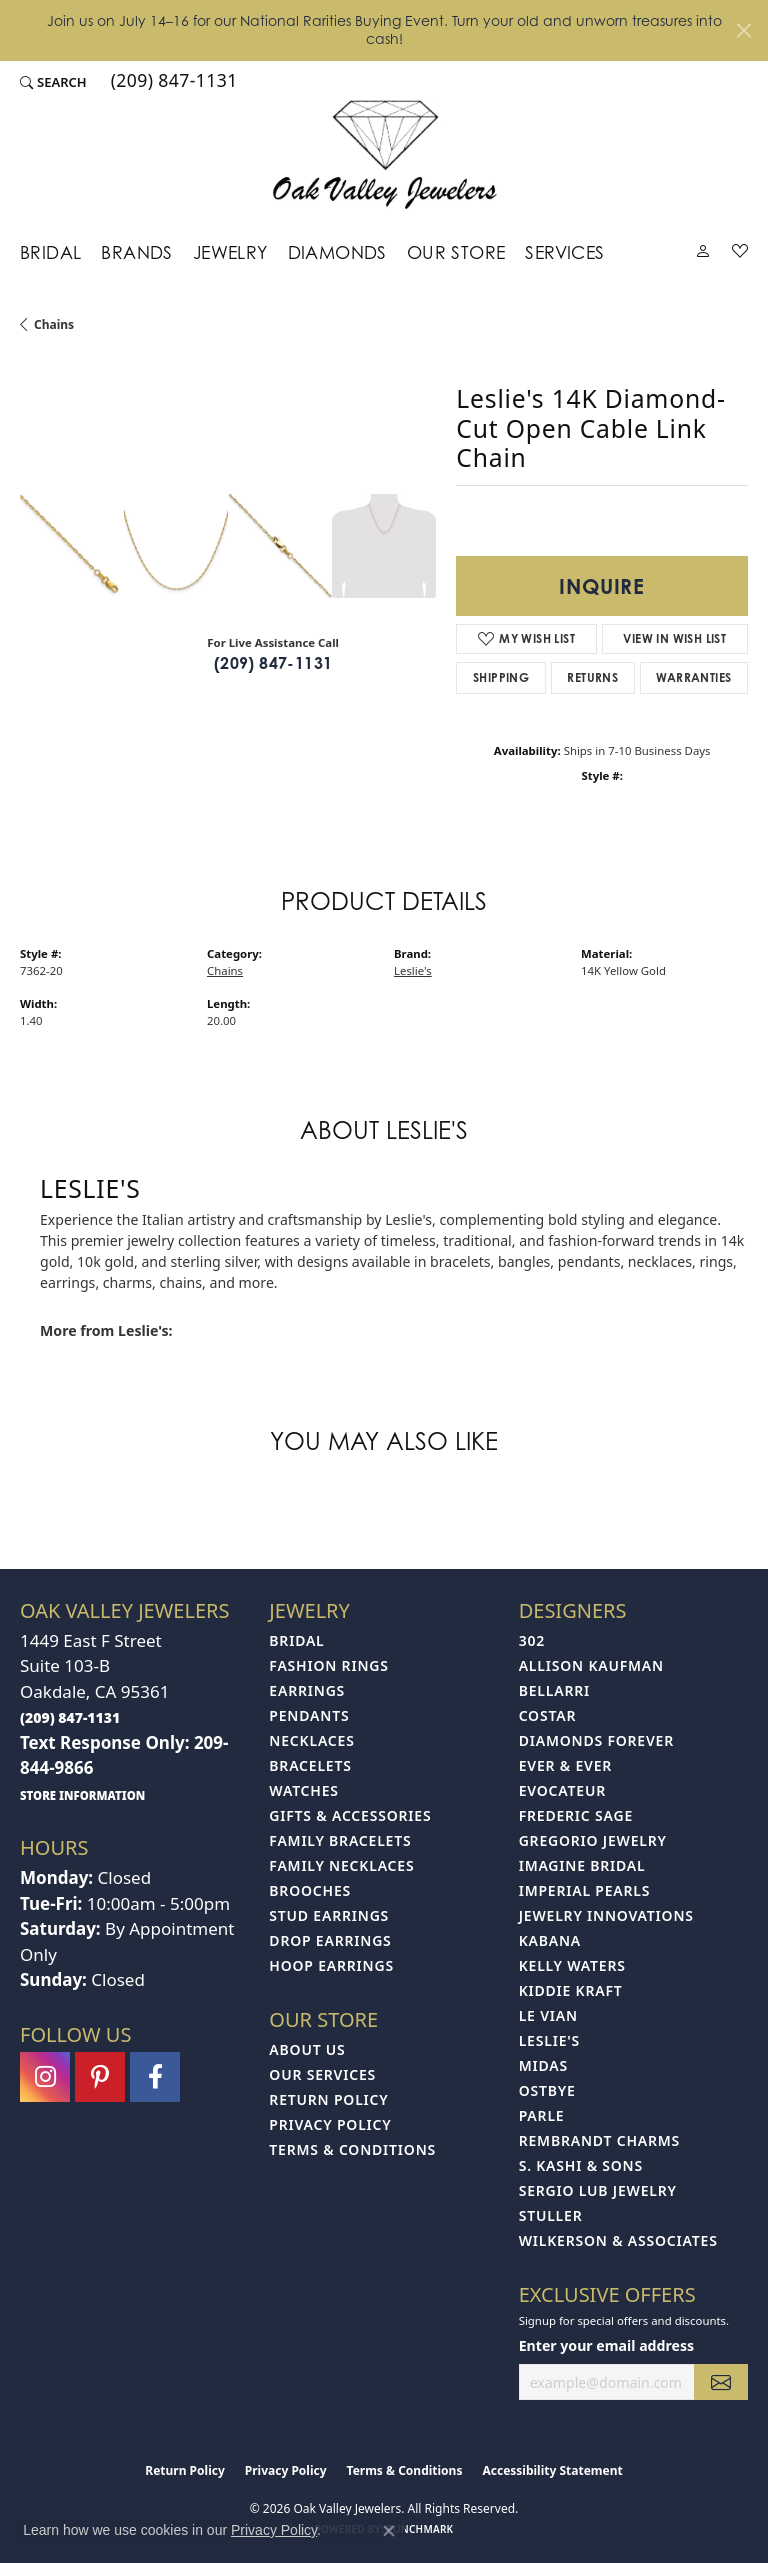 Image resolution: width=768 pixels, height=2563 pixels. What do you see at coordinates (341, 1865) in the screenshot?
I see `Family Necklaces [menuitem]` at bounding box center [341, 1865].